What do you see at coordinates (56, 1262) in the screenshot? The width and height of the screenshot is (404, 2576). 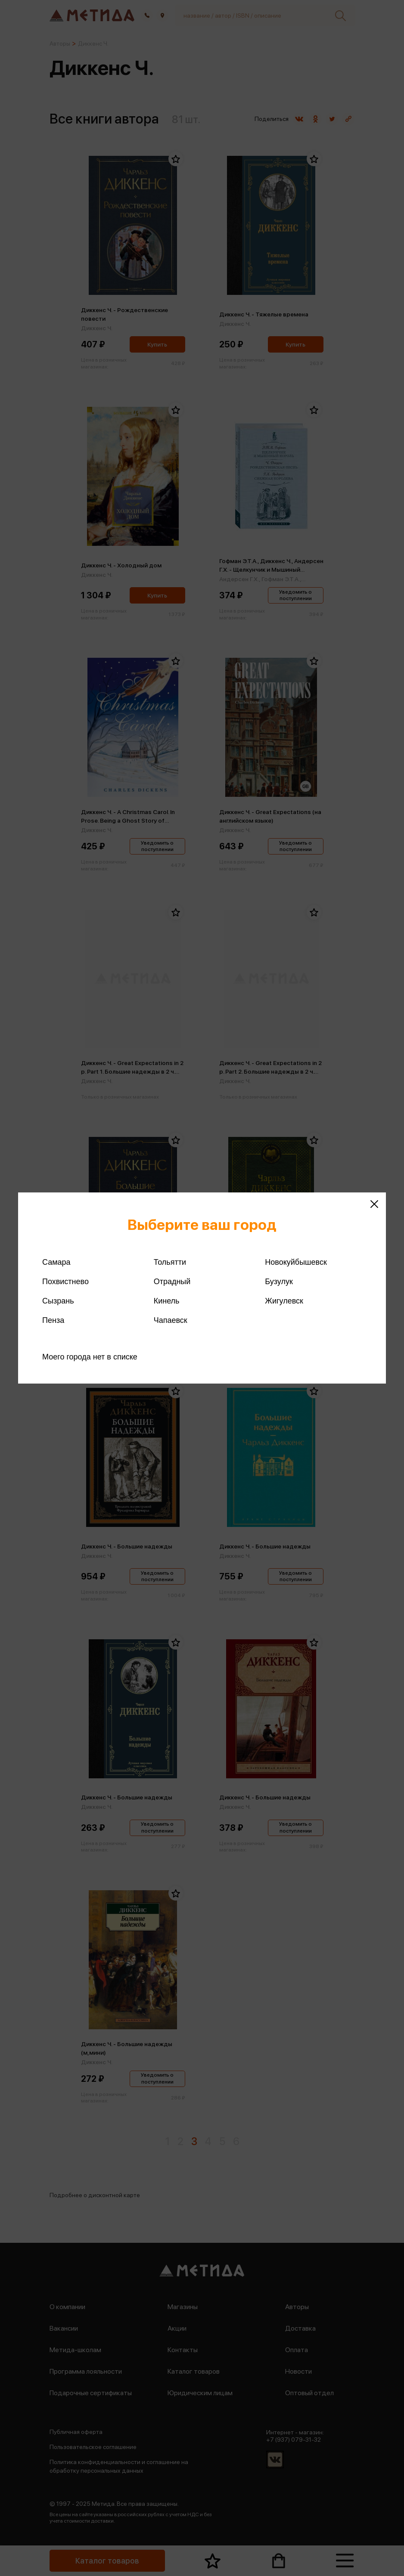 I see `Самара` at bounding box center [56, 1262].